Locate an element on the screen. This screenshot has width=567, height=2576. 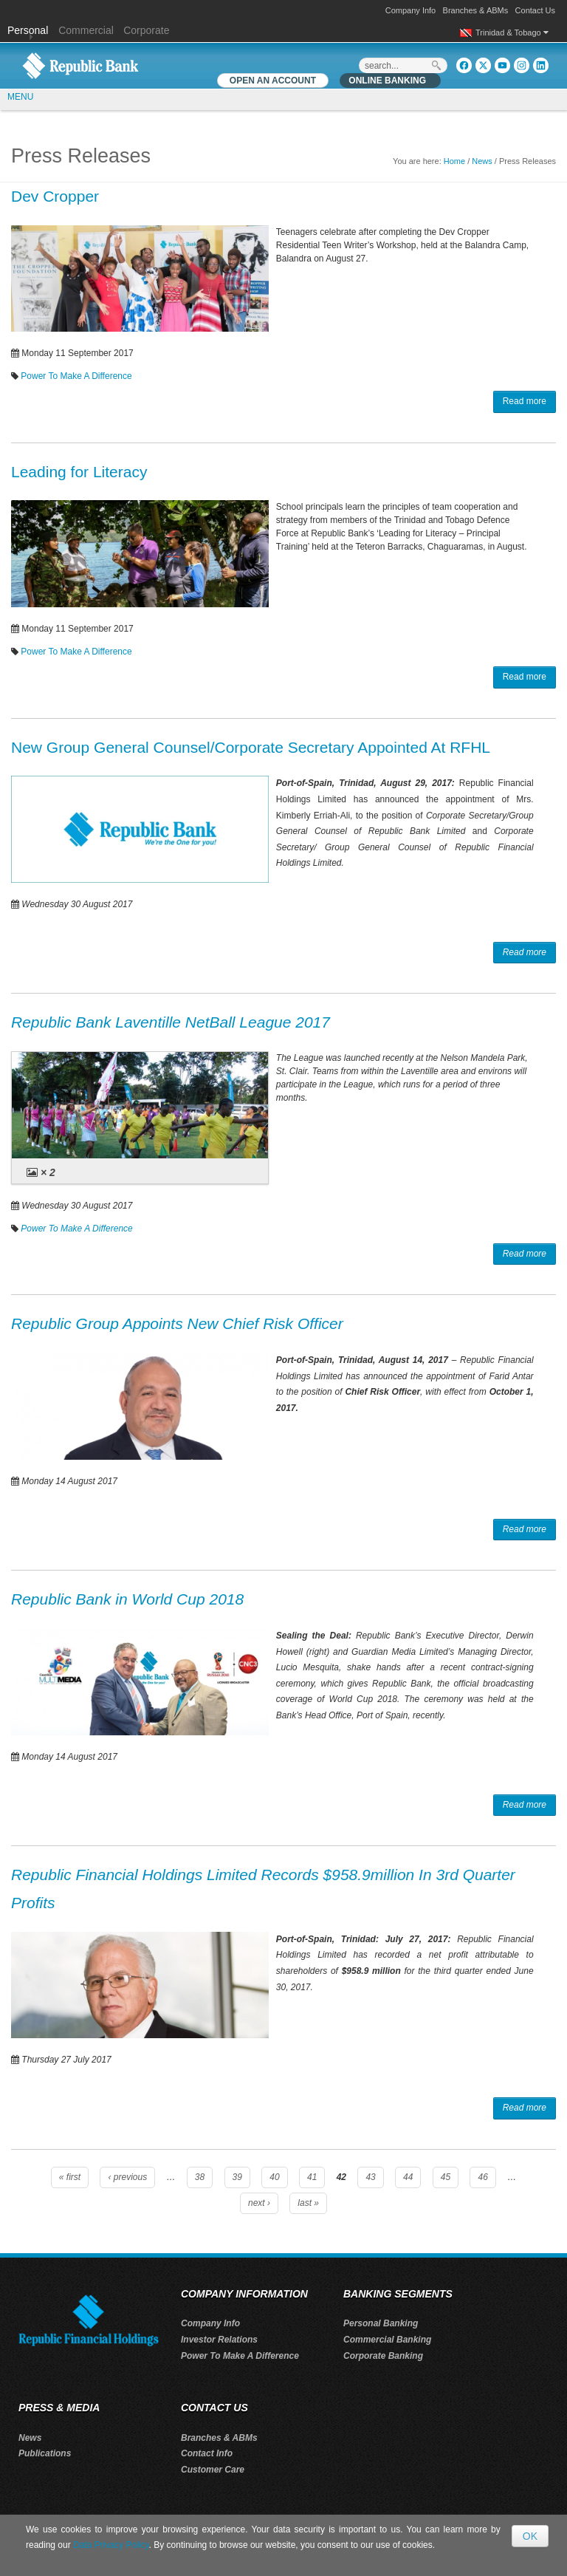
Home is located at coordinates (454, 161).